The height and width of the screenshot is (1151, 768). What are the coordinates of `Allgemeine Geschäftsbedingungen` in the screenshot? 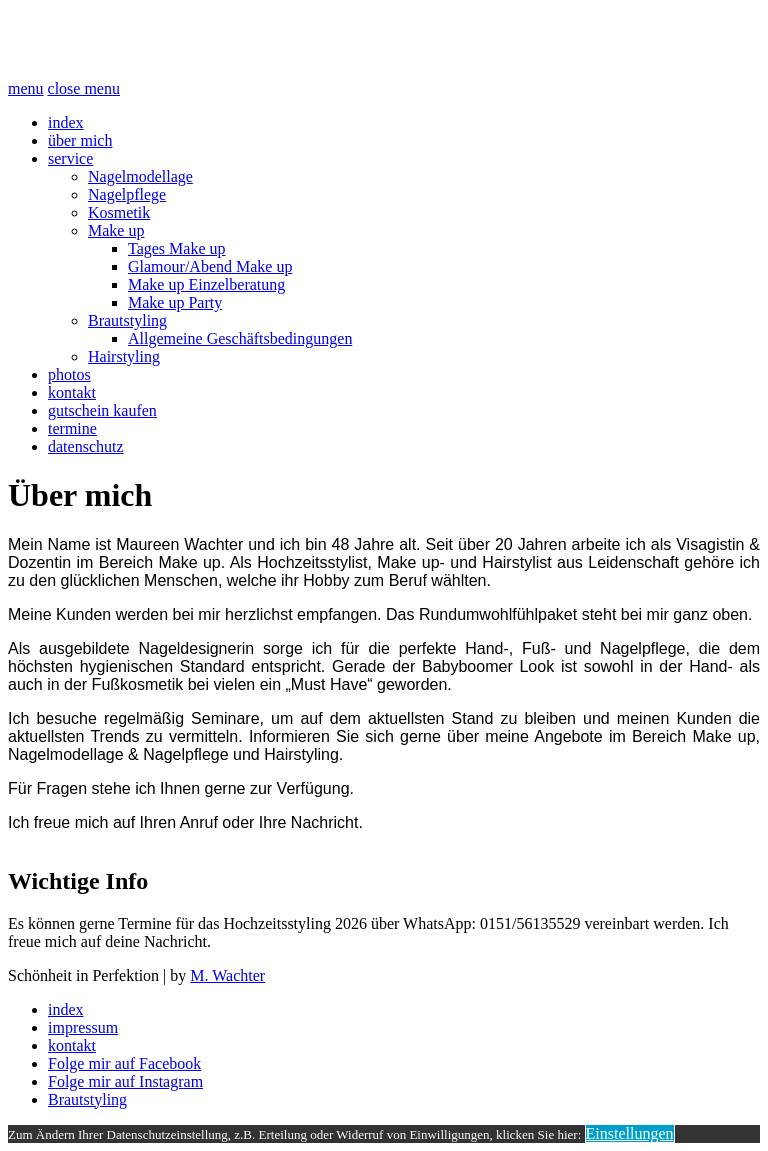 It's located at (240, 338).